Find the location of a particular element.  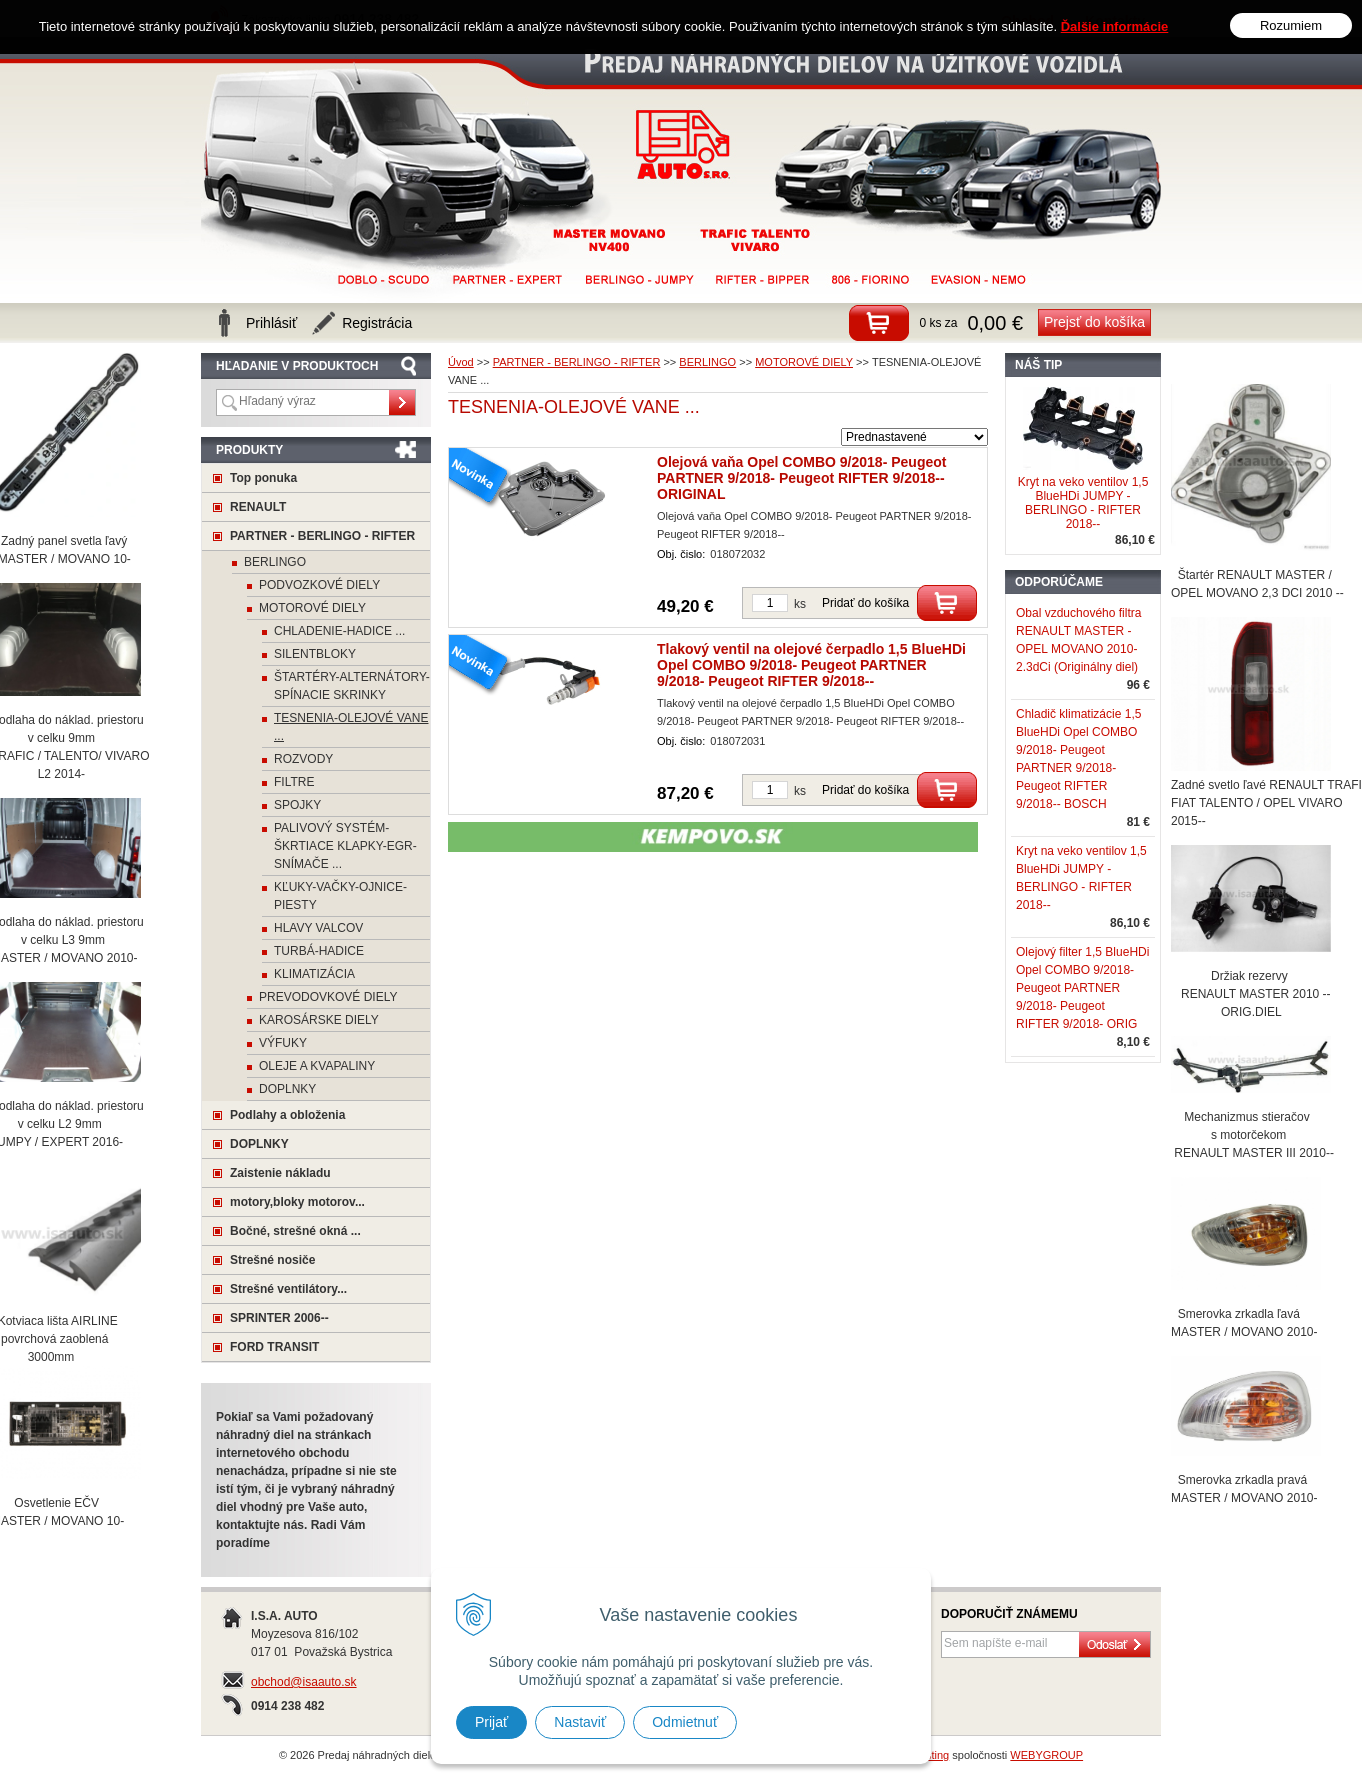

FORD TRANSIT is located at coordinates (274, 1347).